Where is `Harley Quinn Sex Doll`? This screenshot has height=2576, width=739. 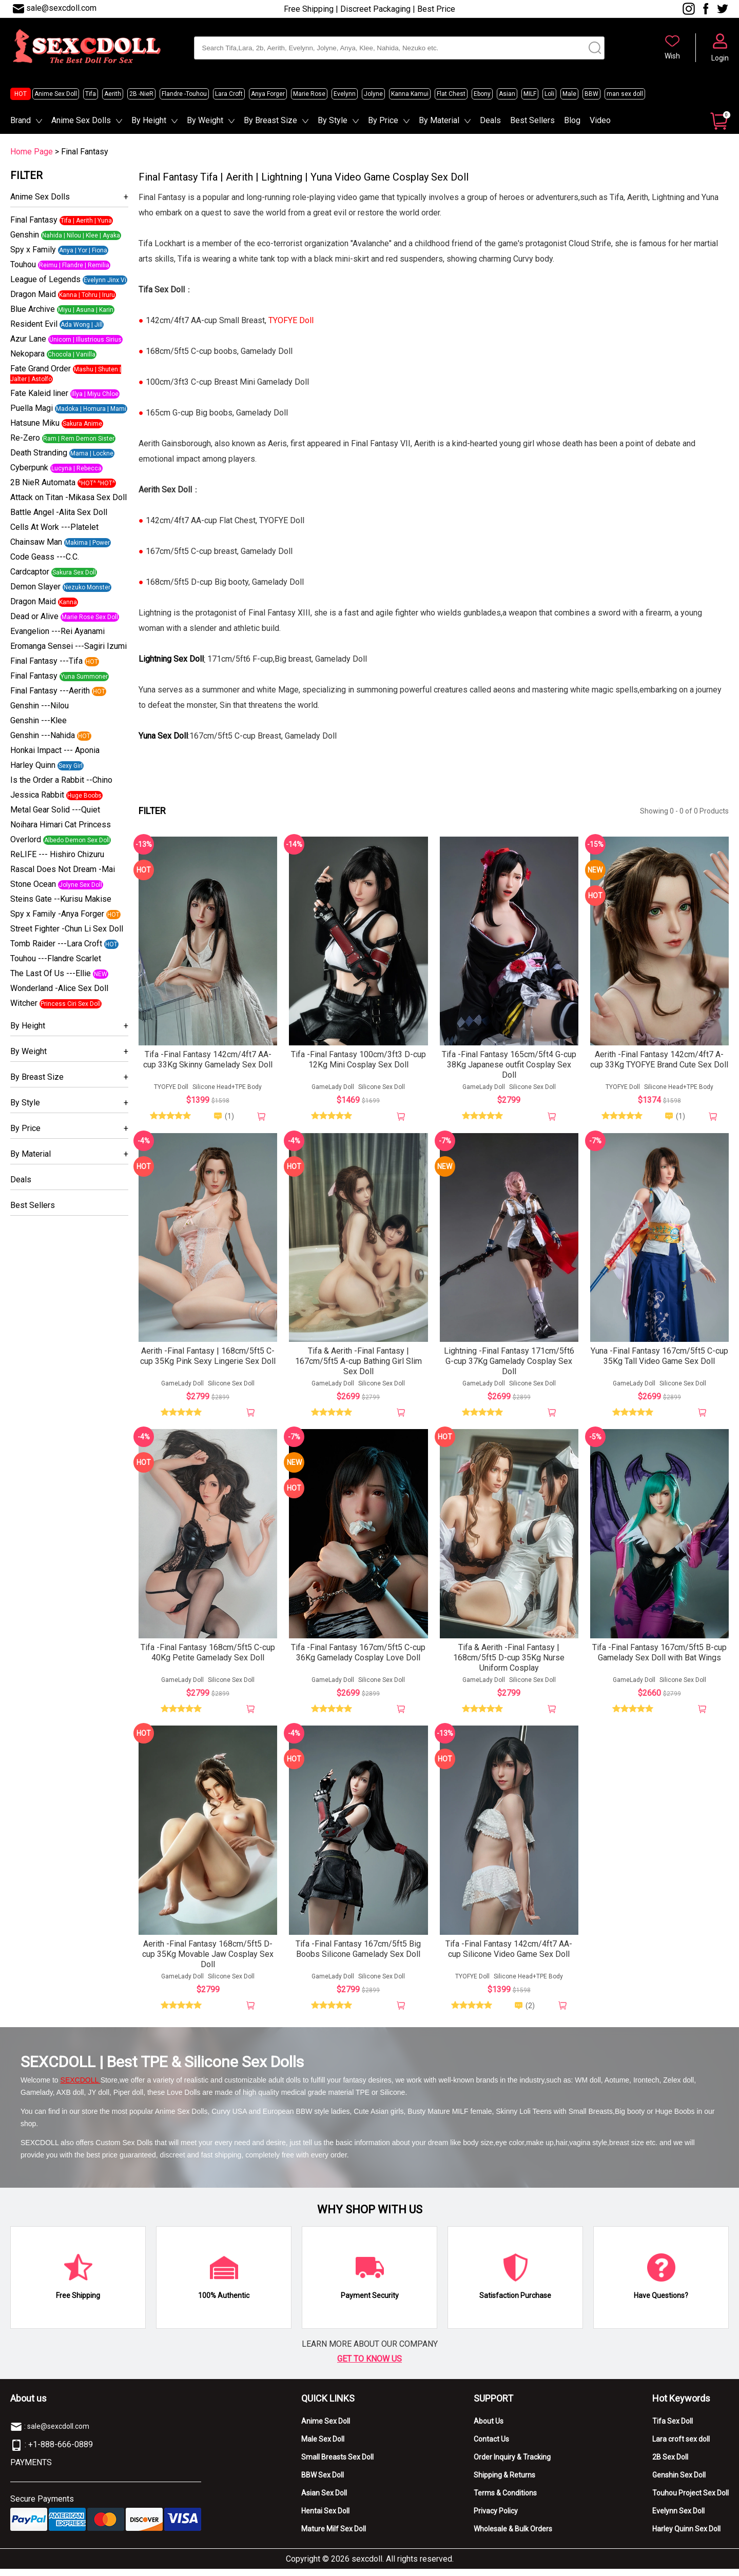
Harley Quinn Sex Doll is located at coordinates (686, 2536).